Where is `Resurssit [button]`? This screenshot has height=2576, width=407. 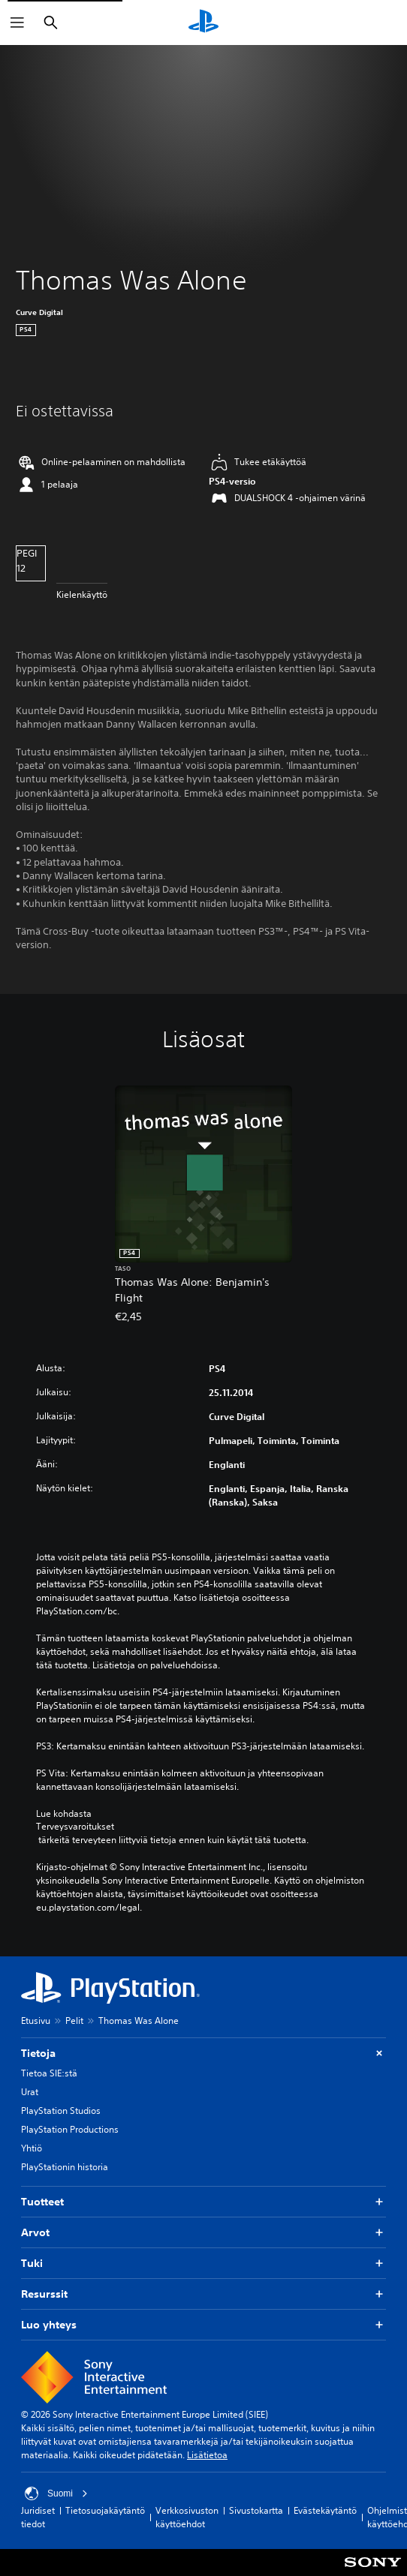 Resurssit [button] is located at coordinates (203, 2294).